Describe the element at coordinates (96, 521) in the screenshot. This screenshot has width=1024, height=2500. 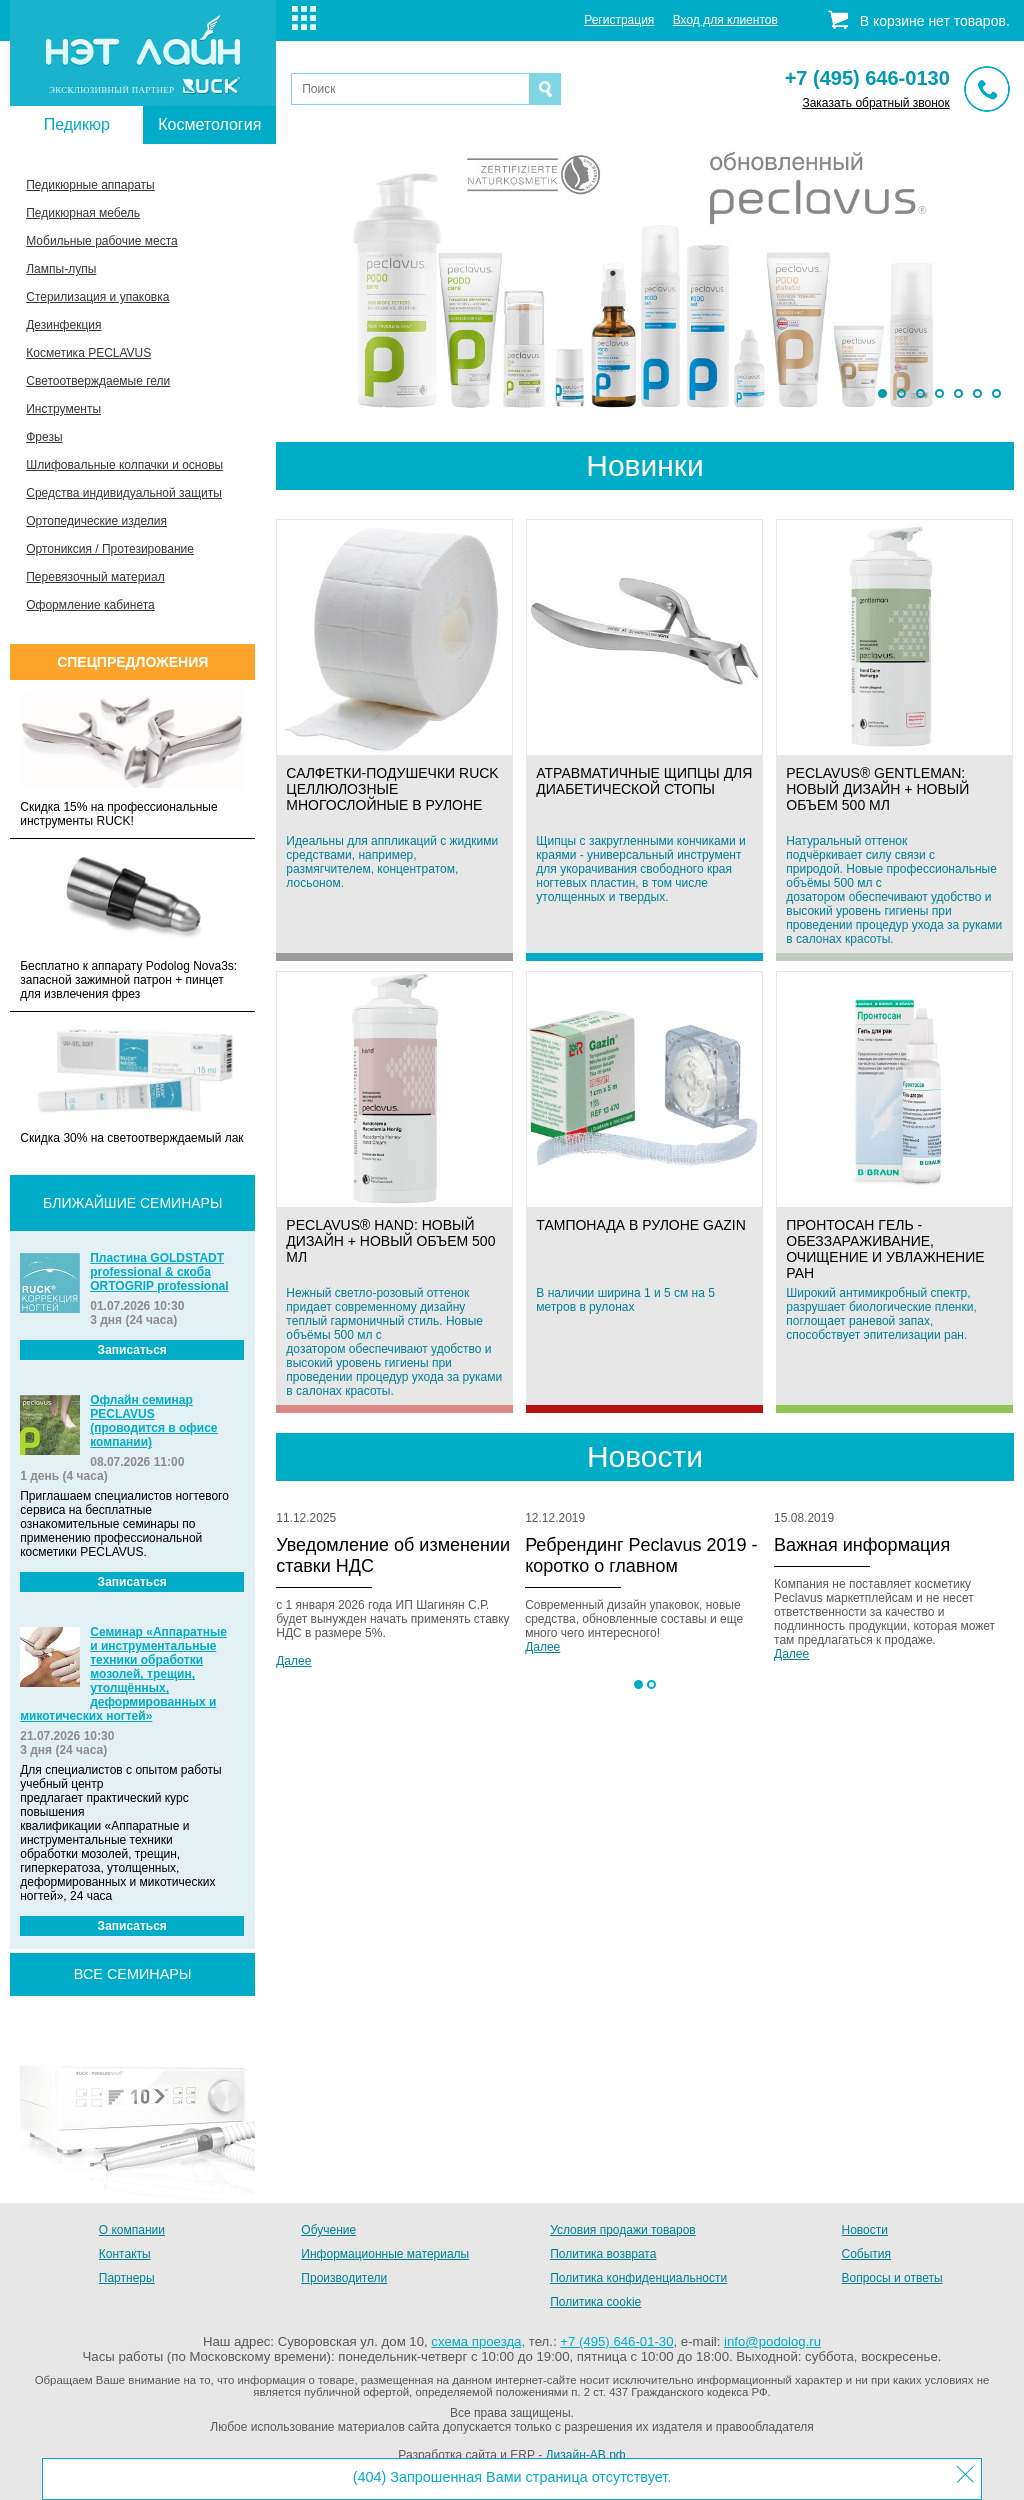
I see `Ортопедические изделия` at that location.